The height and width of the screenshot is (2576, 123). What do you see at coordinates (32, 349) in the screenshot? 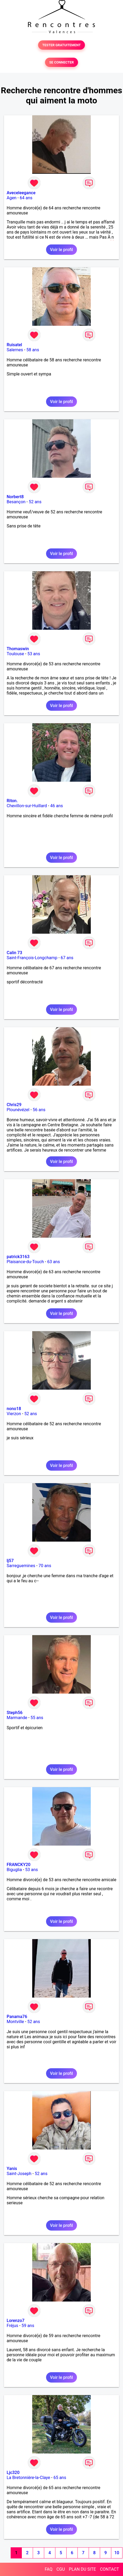
I see `58 ans` at bounding box center [32, 349].